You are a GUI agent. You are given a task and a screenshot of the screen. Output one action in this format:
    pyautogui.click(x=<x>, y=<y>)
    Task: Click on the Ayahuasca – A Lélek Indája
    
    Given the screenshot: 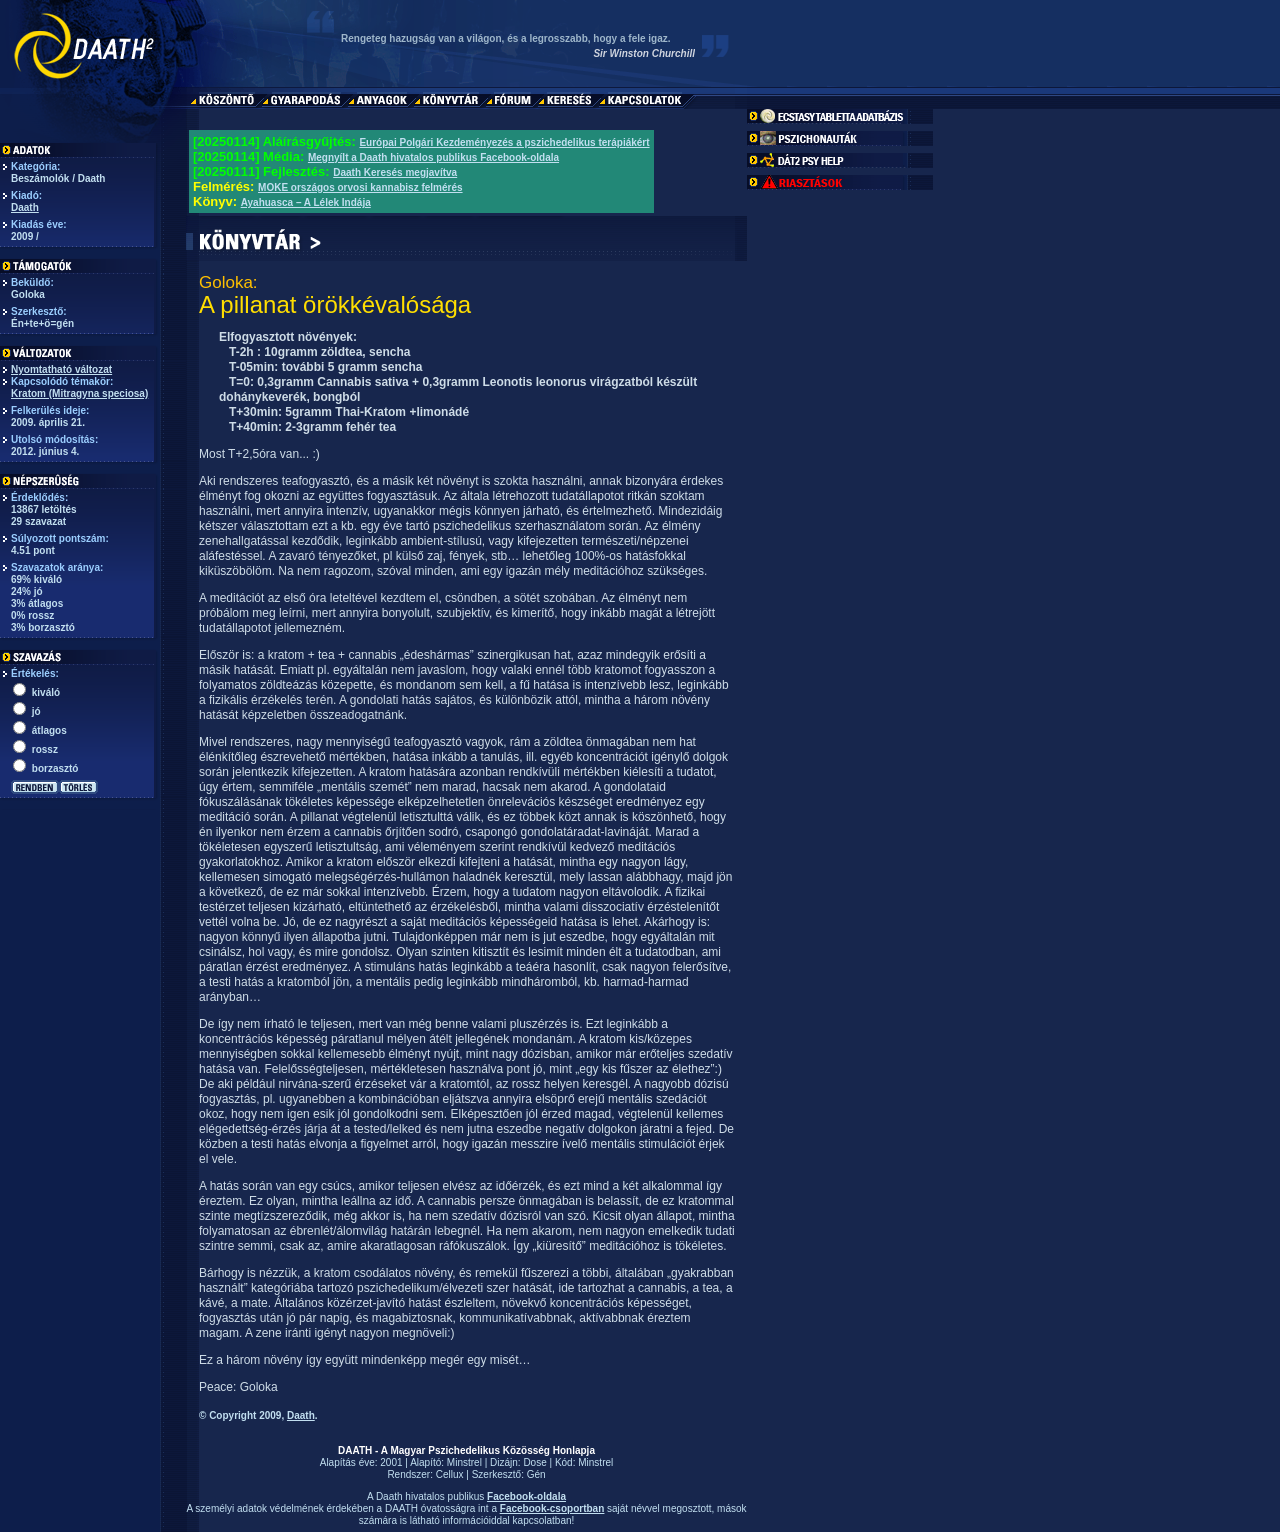 What is the action you would take?
    pyautogui.click(x=306, y=202)
    